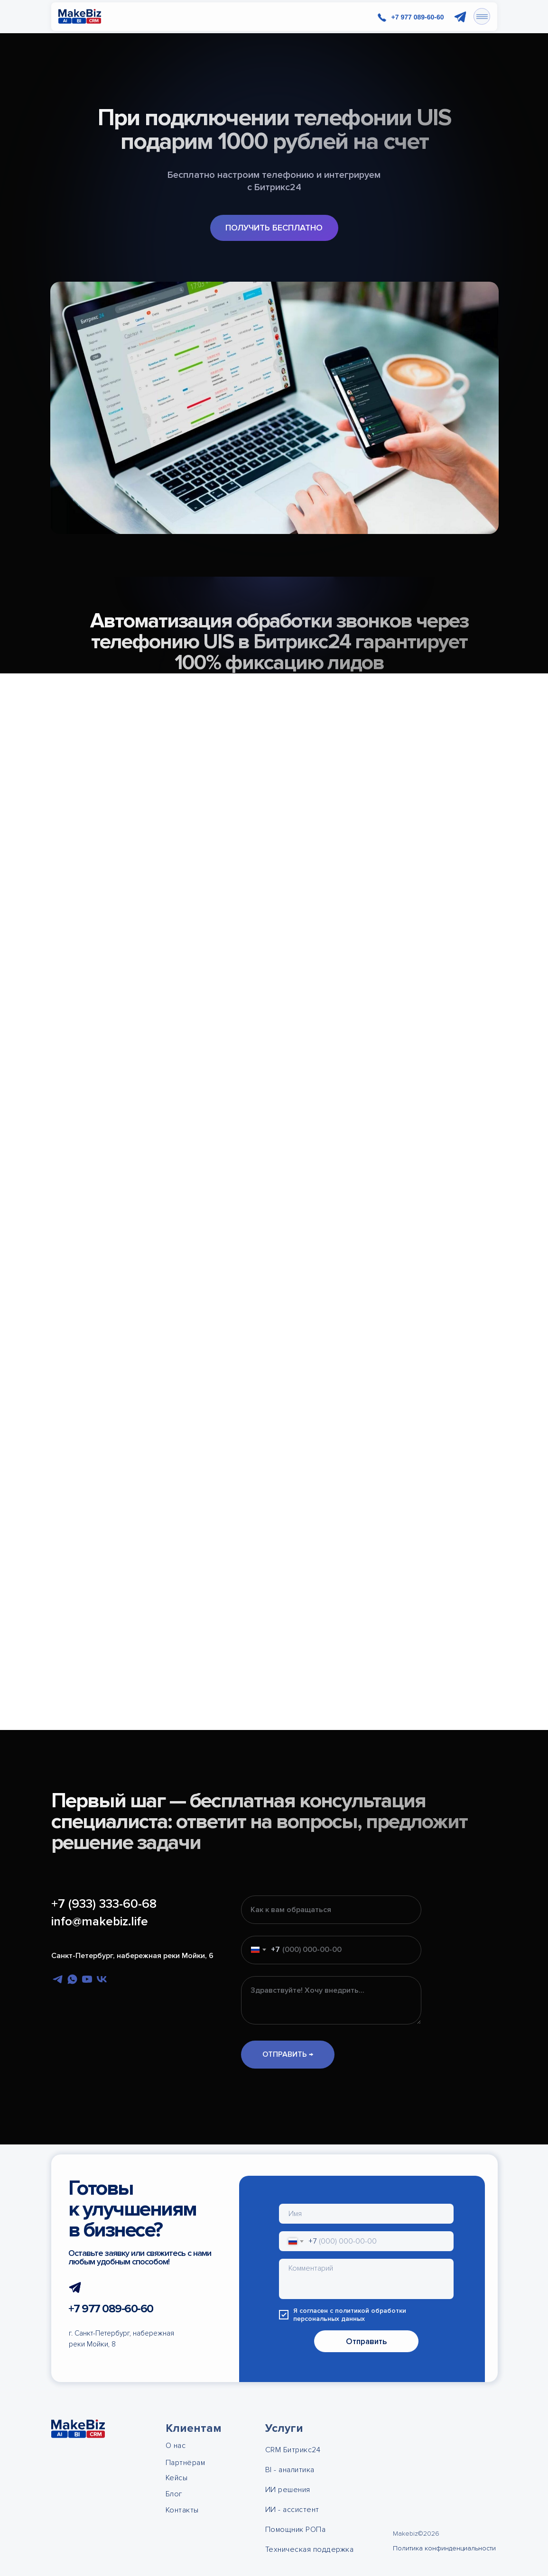 The height and width of the screenshot is (2576, 548). I want to click on [name], so click(366, 2214).